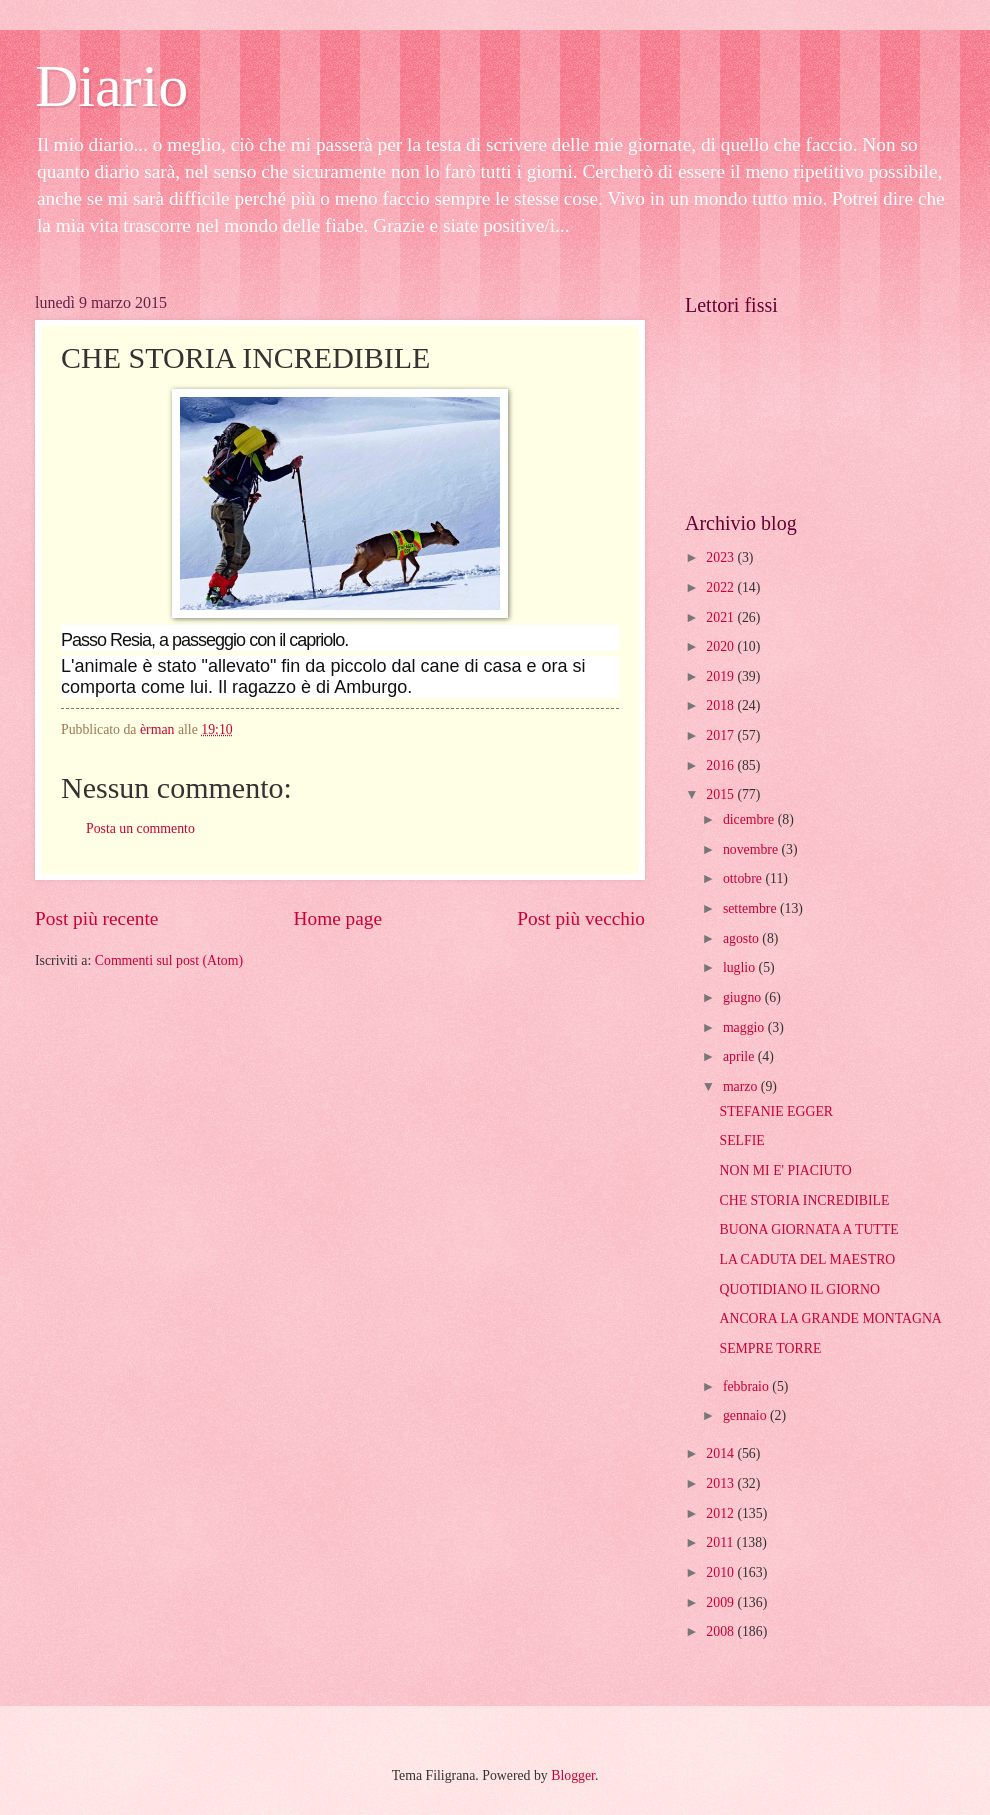 The height and width of the screenshot is (1815, 990). What do you see at coordinates (573, 1775) in the screenshot?
I see `Blogger` at bounding box center [573, 1775].